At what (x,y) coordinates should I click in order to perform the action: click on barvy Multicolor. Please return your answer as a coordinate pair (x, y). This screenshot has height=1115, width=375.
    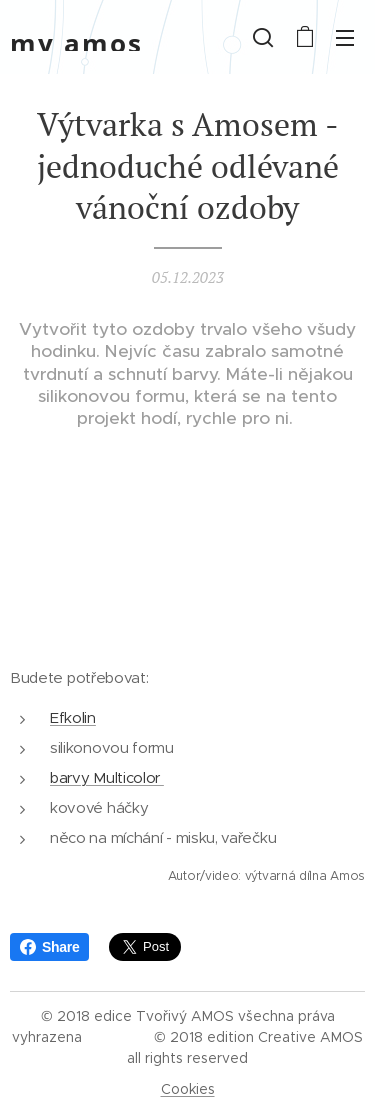
    Looking at the image, I should click on (107, 777).